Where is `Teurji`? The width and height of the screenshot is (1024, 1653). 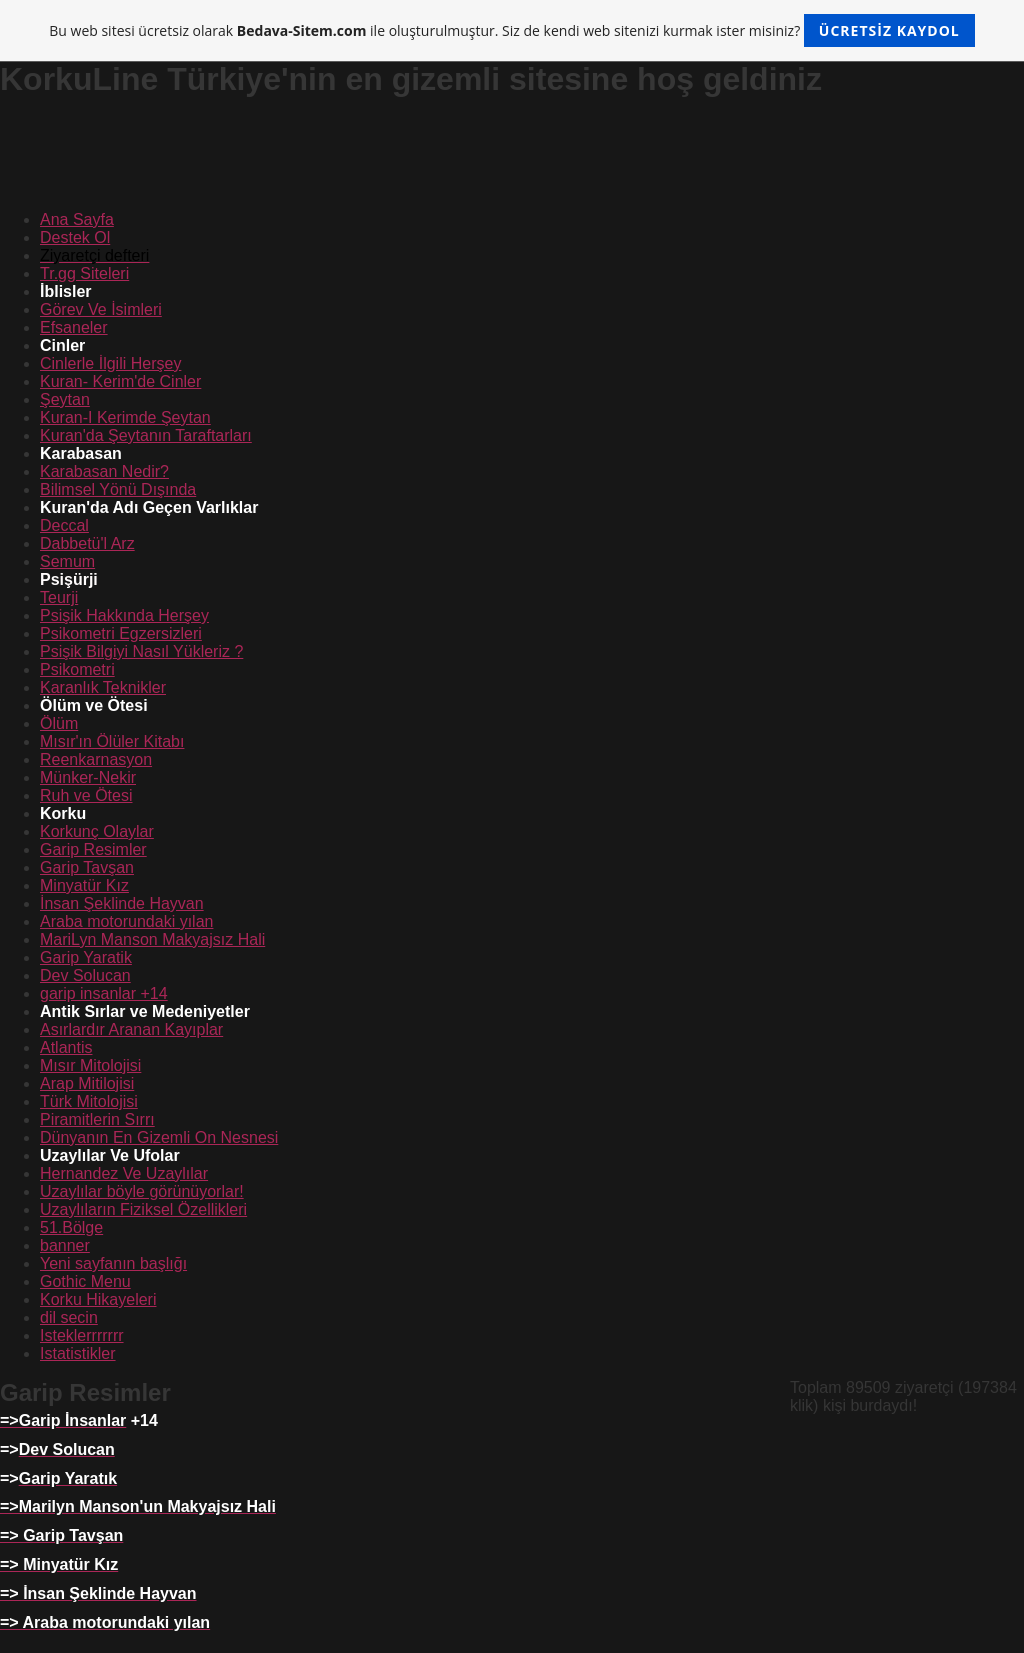
Teurji is located at coordinates (59, 597).